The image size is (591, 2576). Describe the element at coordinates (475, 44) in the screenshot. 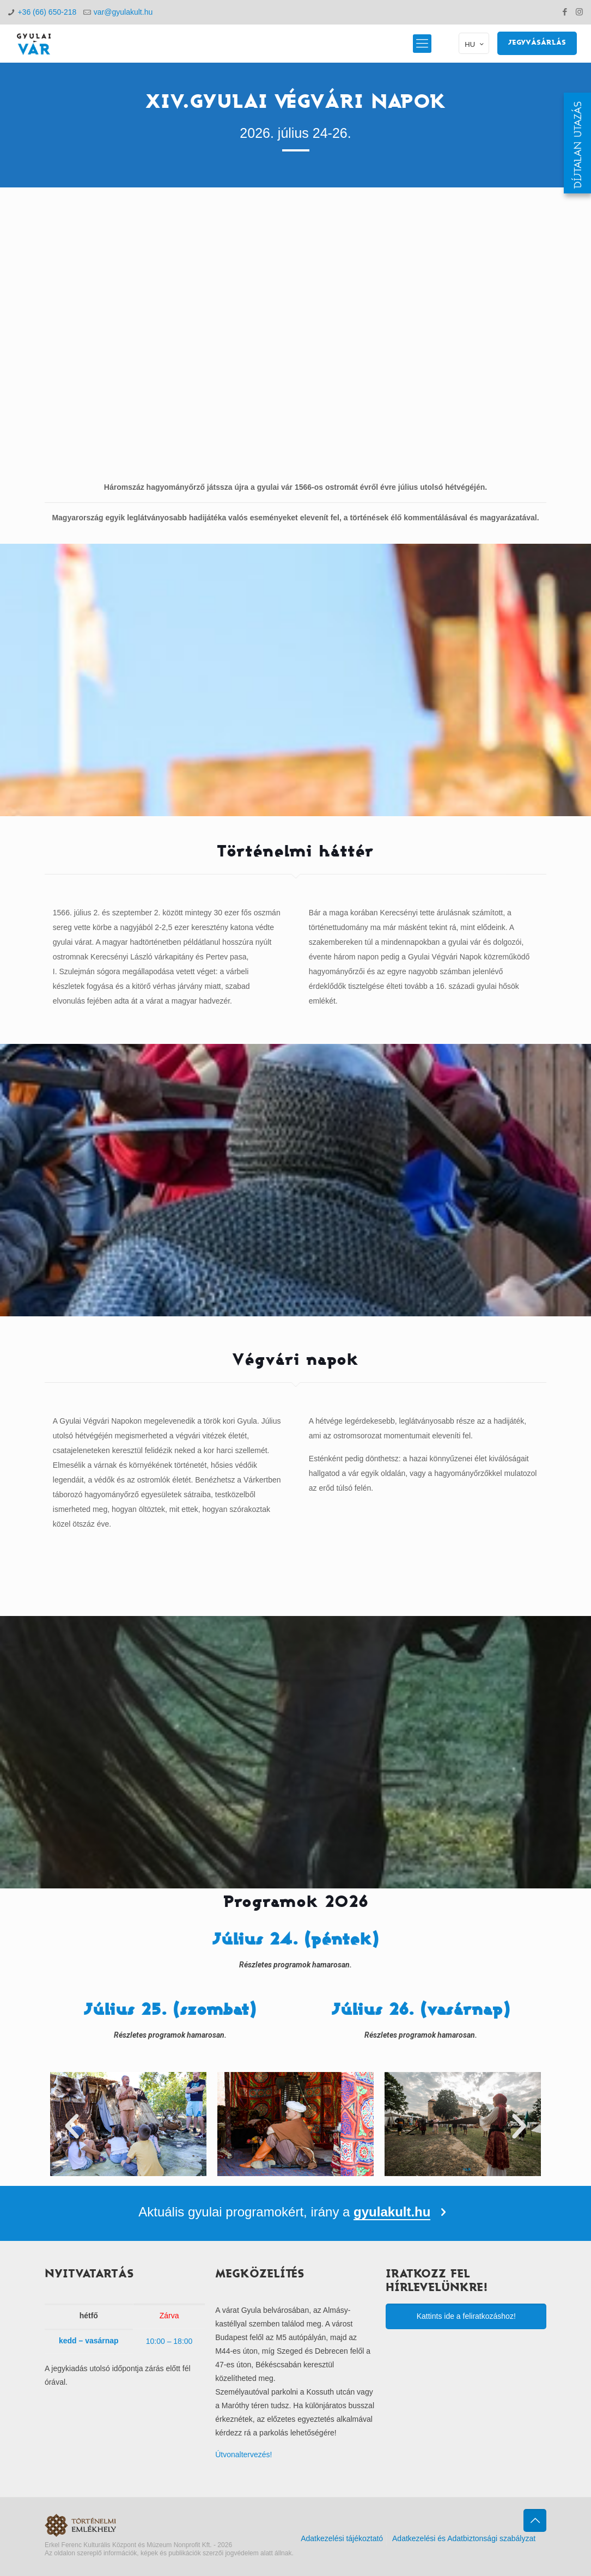

I see `HU` at that location.